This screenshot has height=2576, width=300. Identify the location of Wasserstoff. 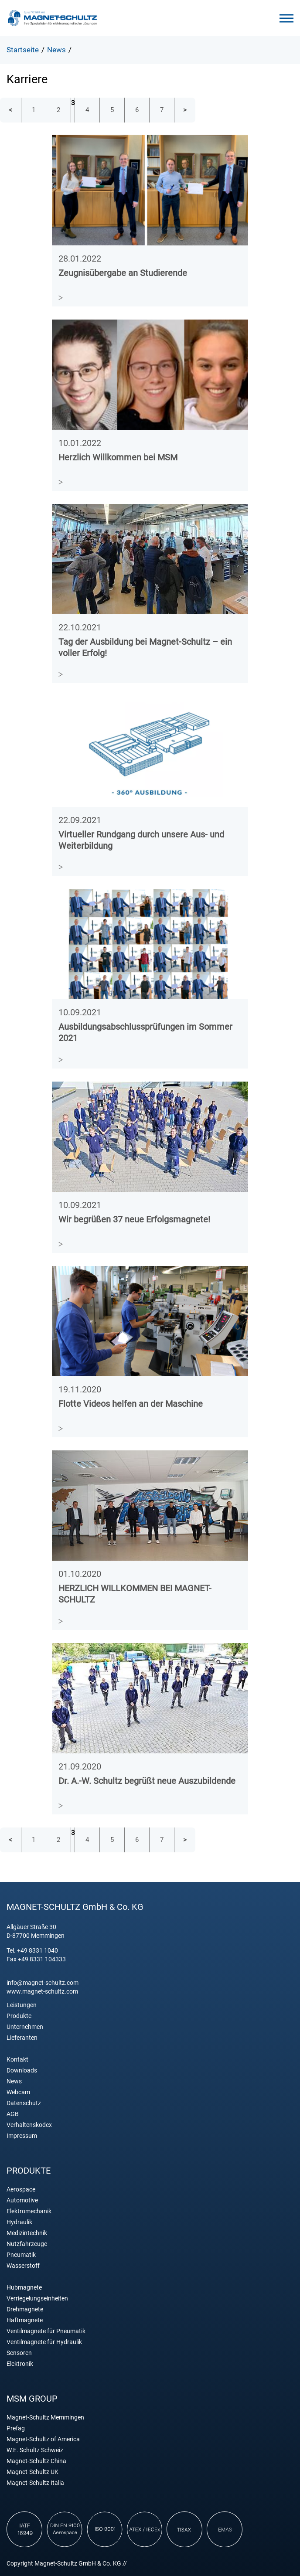
(23, 2266).